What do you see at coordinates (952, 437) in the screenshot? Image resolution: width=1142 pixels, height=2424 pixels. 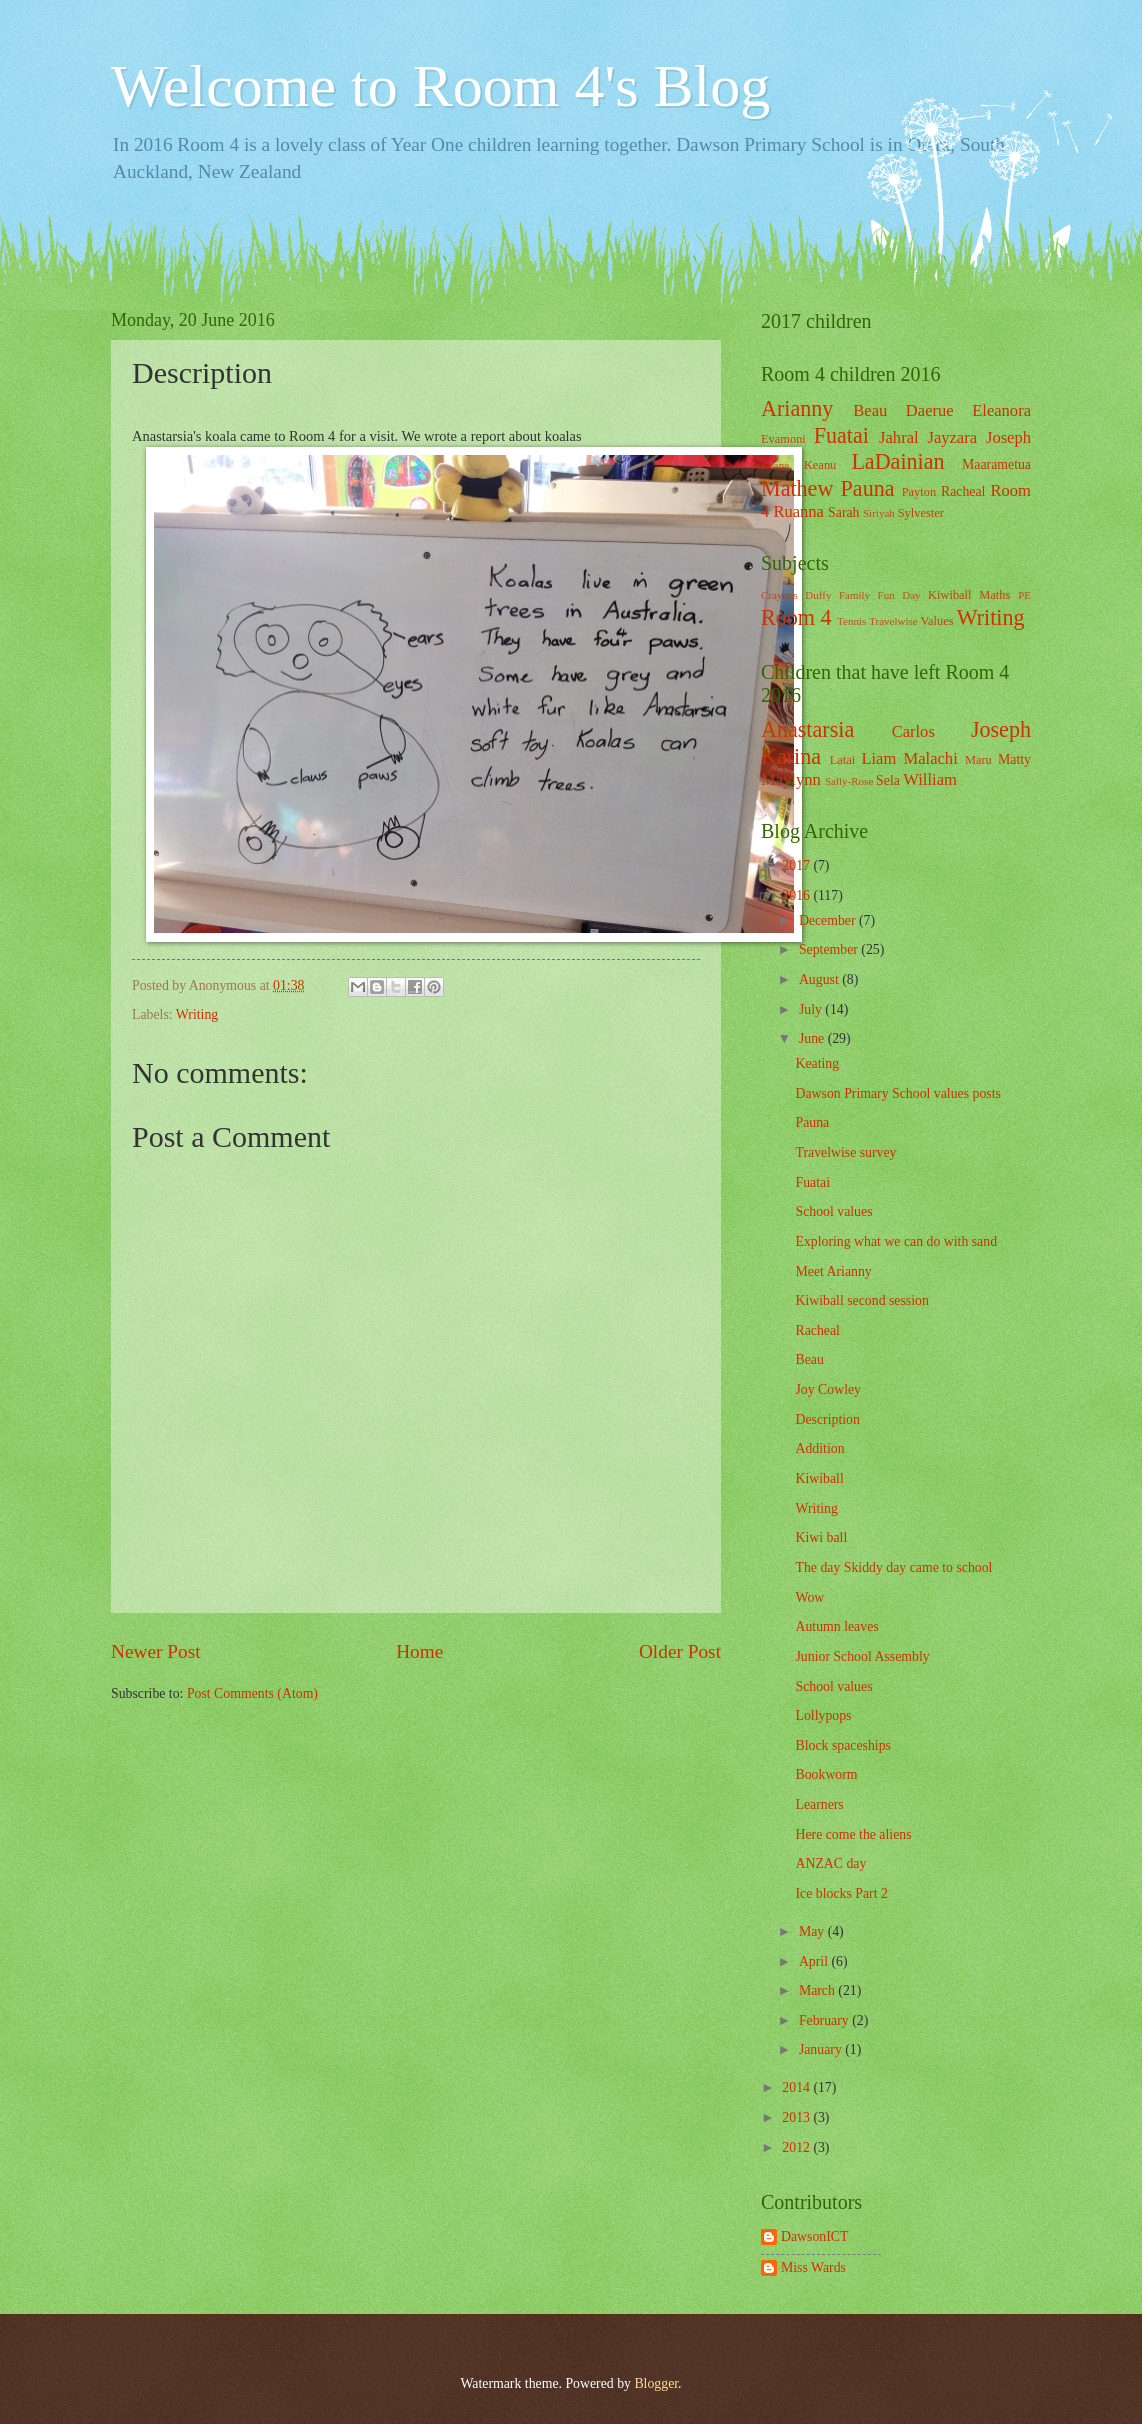 I see `Jayzara` at bounding box center [952, 437].